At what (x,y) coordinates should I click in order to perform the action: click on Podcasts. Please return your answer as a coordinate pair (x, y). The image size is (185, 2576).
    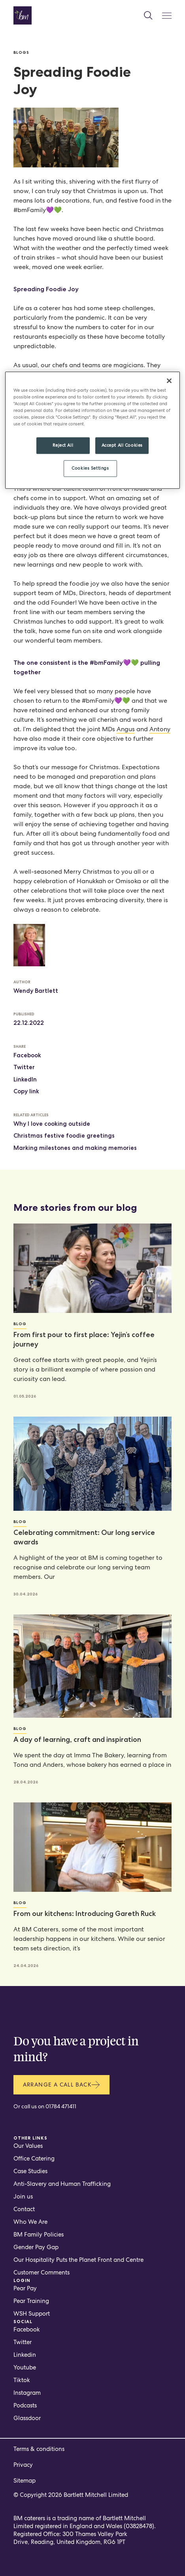
    Looking at the image, I should click on (25, 2405).